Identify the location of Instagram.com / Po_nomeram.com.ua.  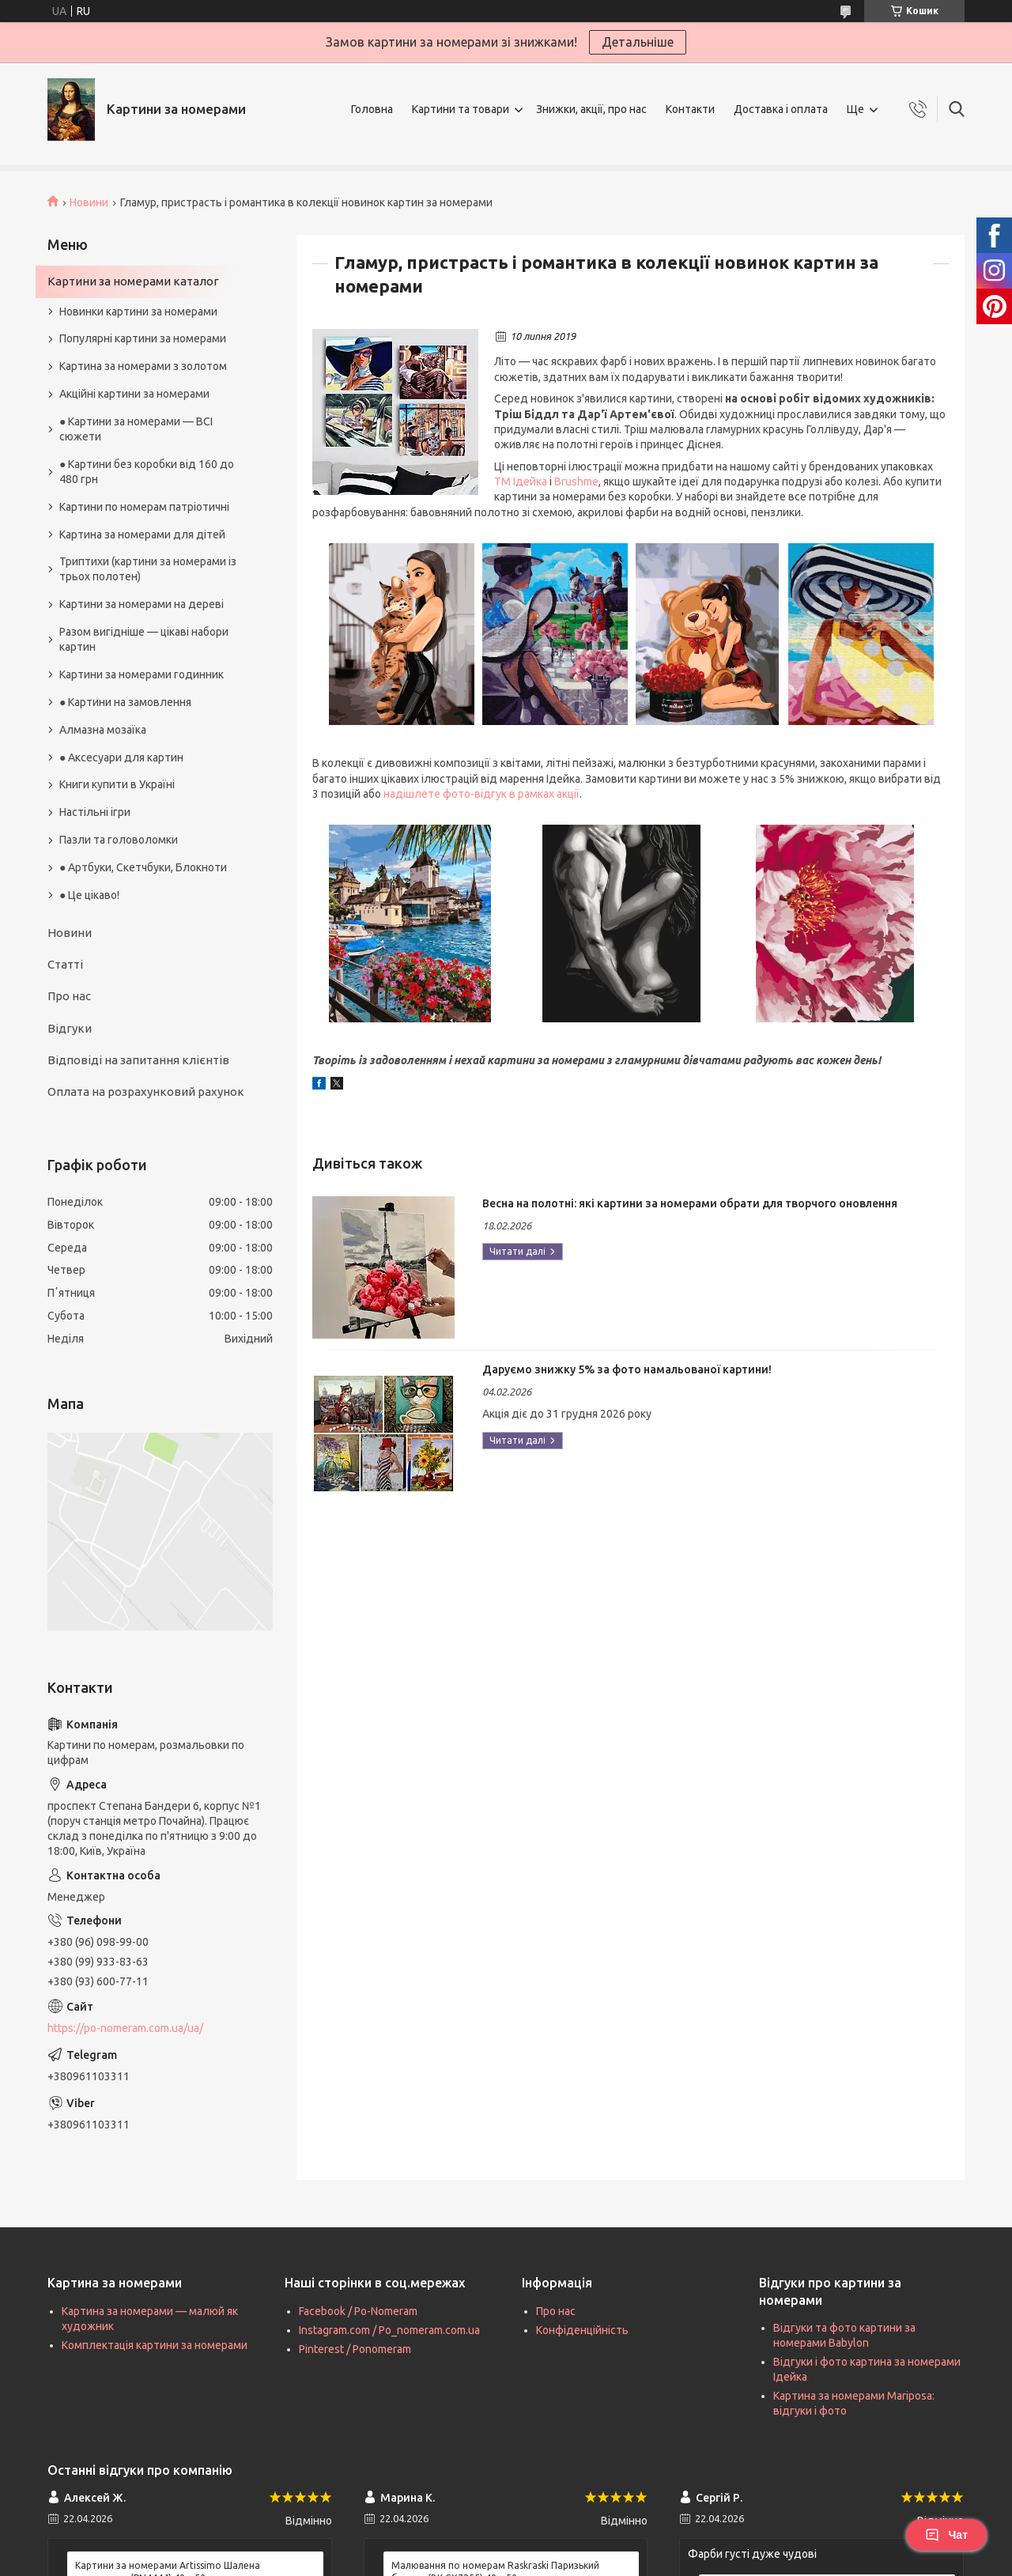
(389, 2330).